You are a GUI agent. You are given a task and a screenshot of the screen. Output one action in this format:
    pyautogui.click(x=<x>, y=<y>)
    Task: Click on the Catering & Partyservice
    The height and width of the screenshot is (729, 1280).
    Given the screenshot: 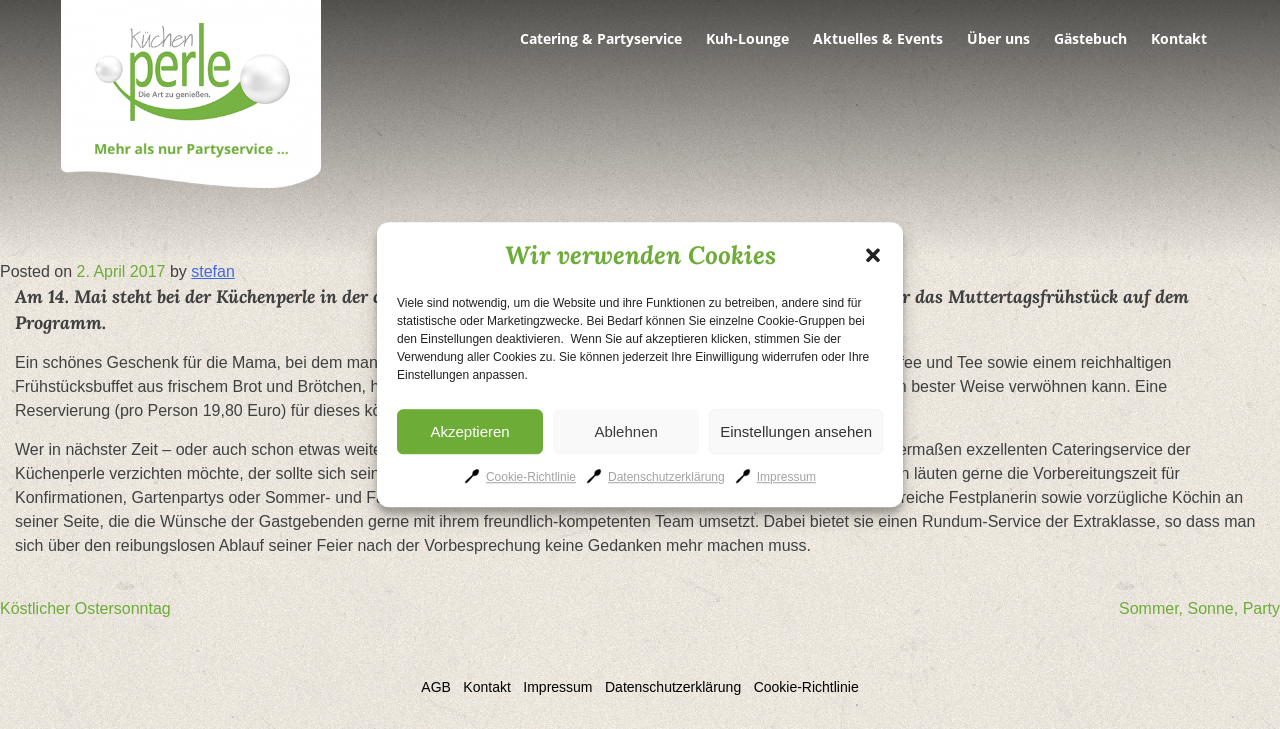 What is the action you would take?
    pyautogui.click(x=601, y=39)
    